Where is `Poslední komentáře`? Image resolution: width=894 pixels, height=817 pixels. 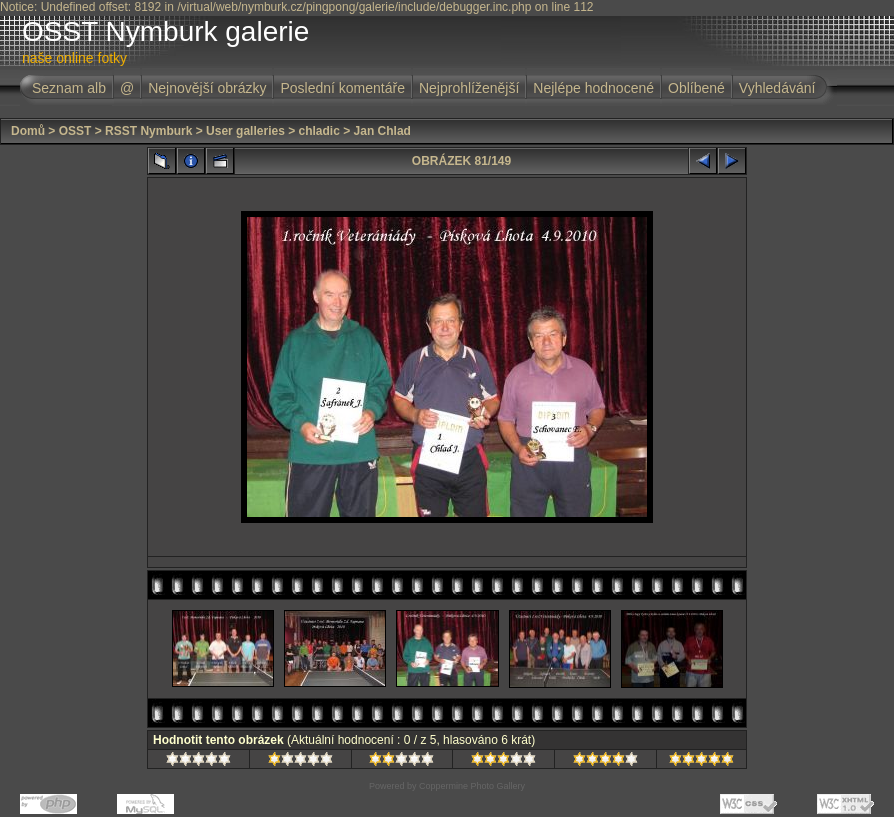 Poslední komentáře is located at coordinates (342, 88).